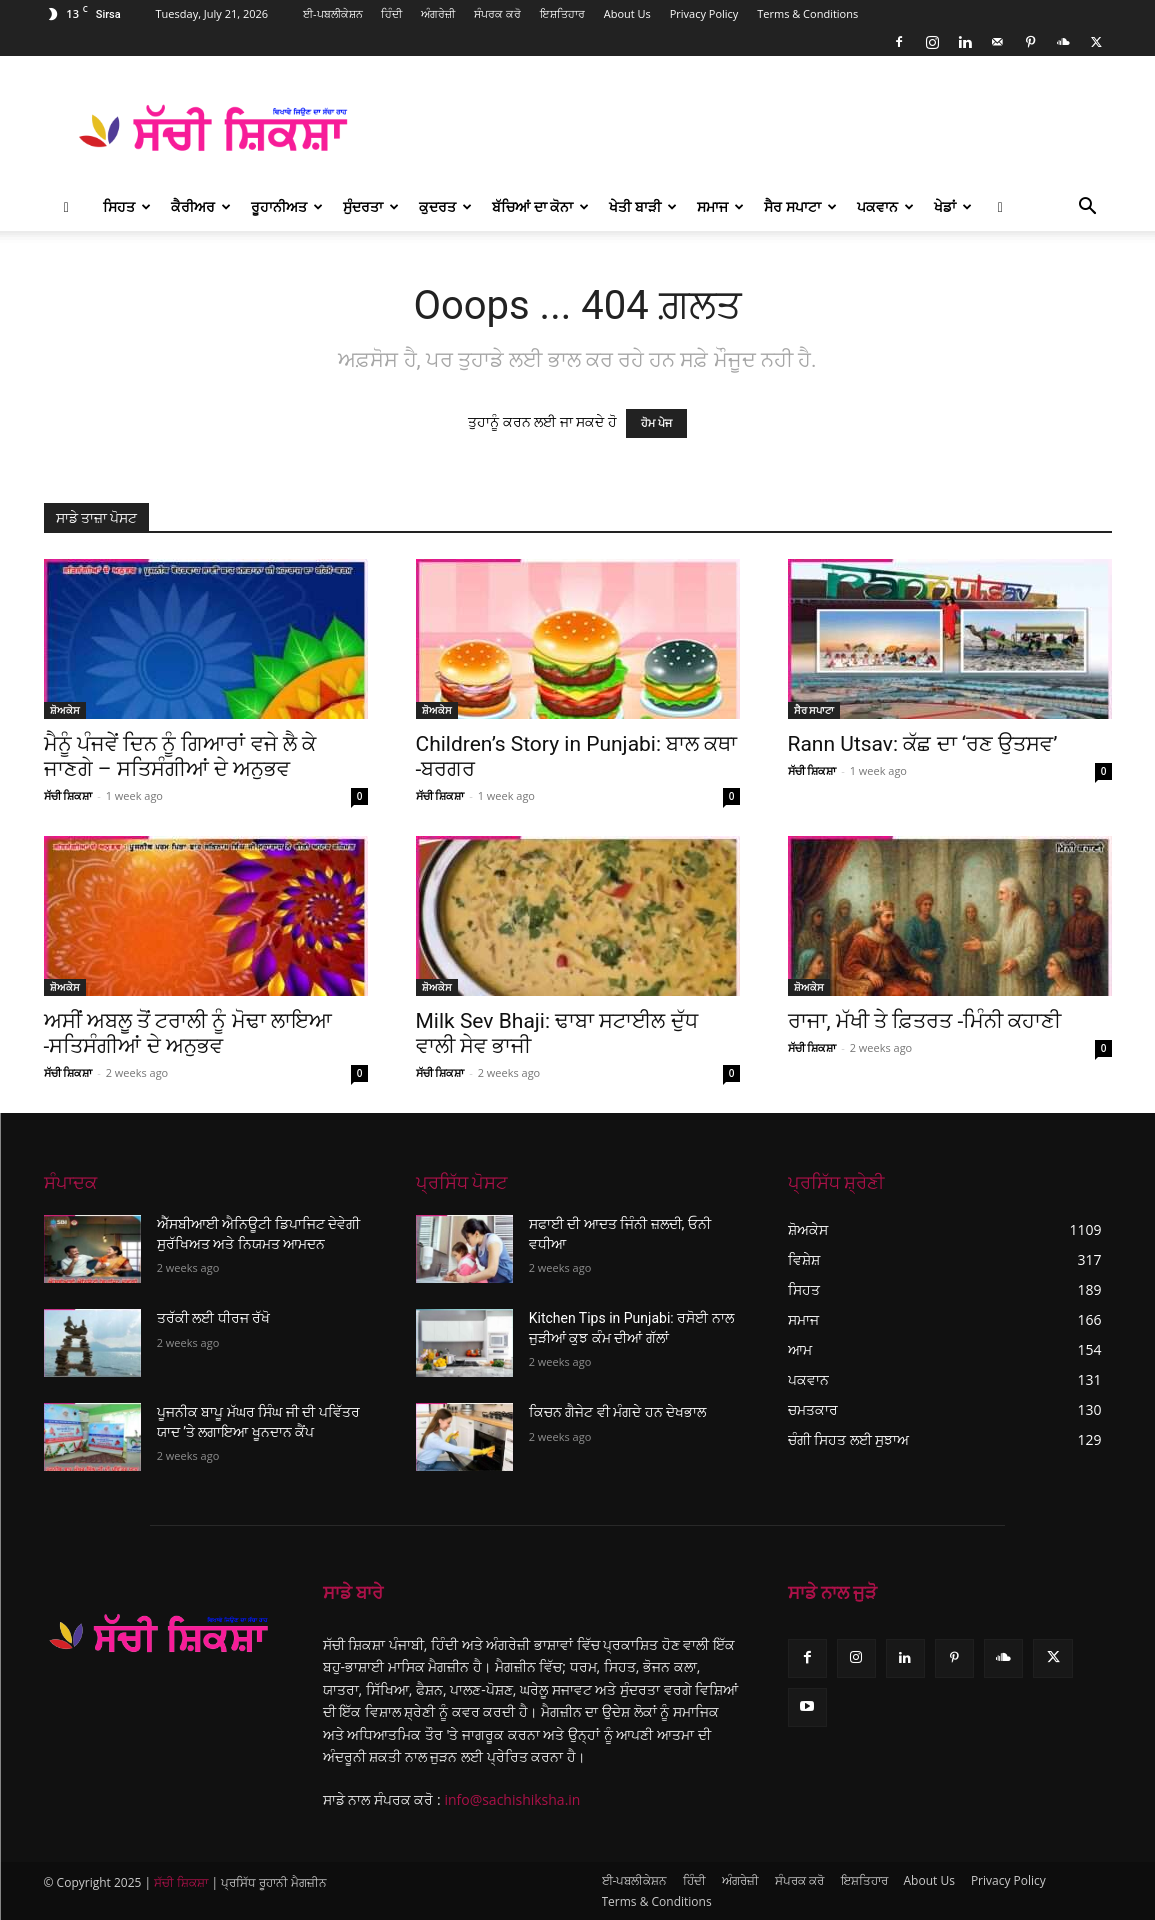 The width and height of the screenshot is (1155, 1920). Describe the element at coordinates (180, 756) in the screenshot. I see `ਮੈਨੂੰ ਪੰਜਵੇਂ ਦਿਨ ਨੂੰ ਗਿਆਰਾਂ ਵਜੇ ਲੈ ਕੇ ਜਾਣਗੇ – ਸਤਿਸੰਗੀਆਂ ਦੇ ਅਨੁਭਵ` at that location.